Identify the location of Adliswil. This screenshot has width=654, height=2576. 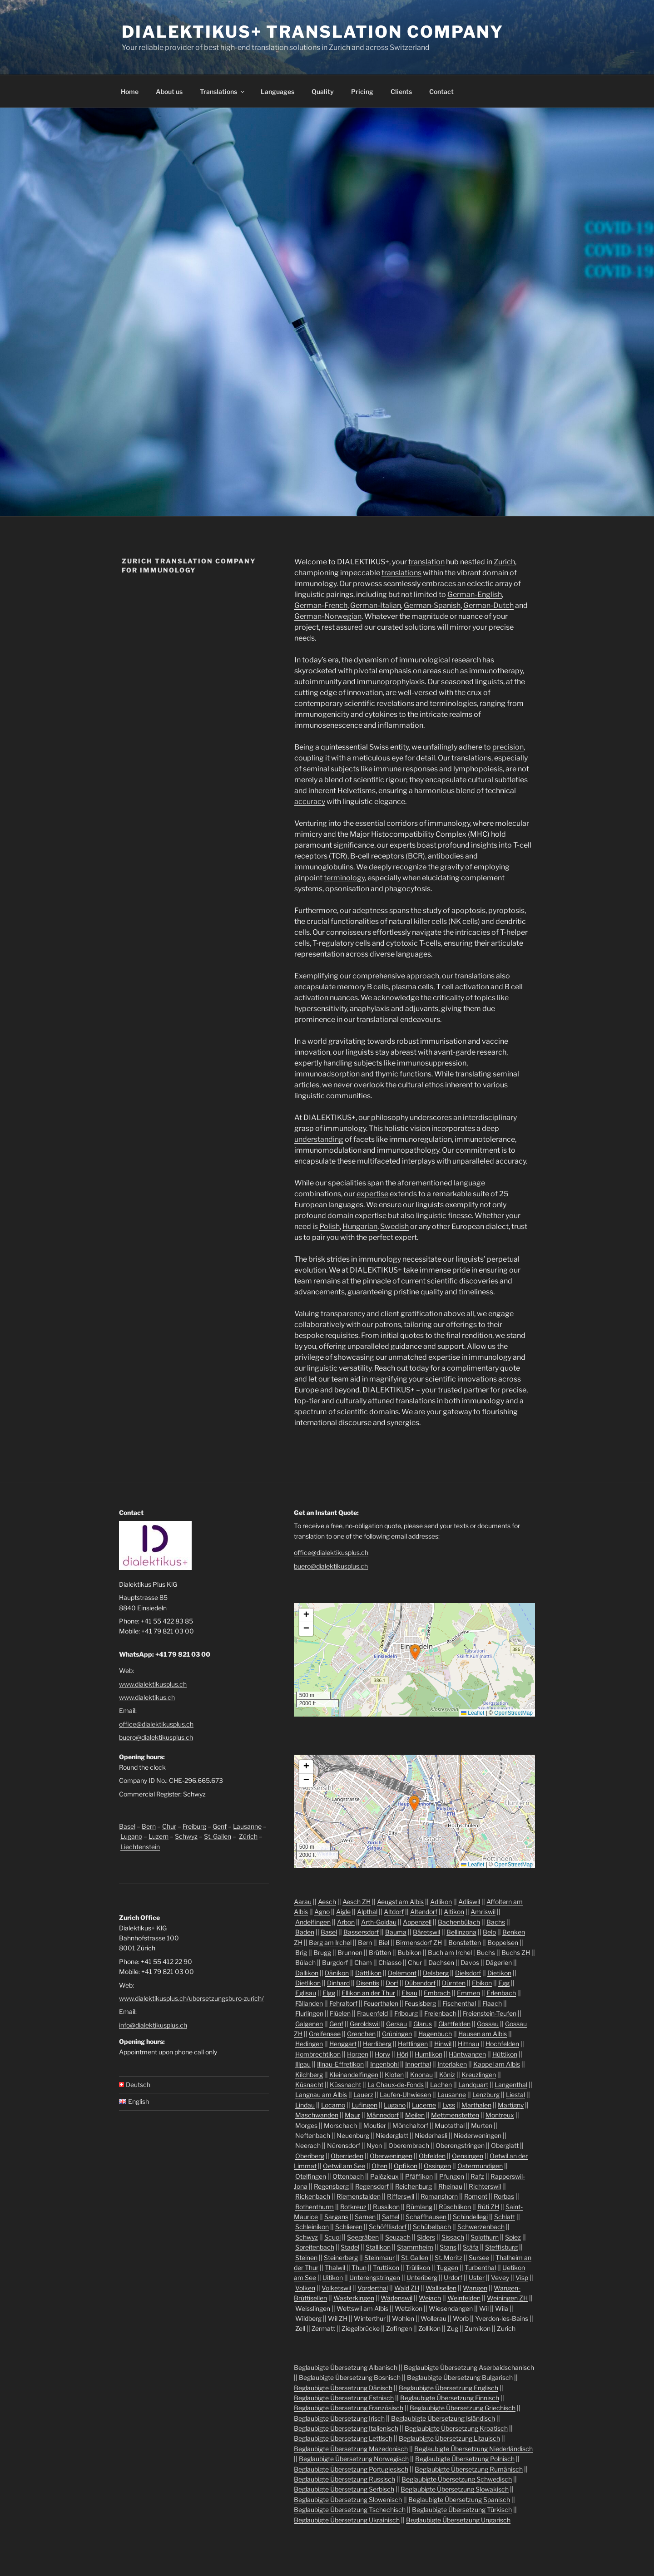
(469, 1901).